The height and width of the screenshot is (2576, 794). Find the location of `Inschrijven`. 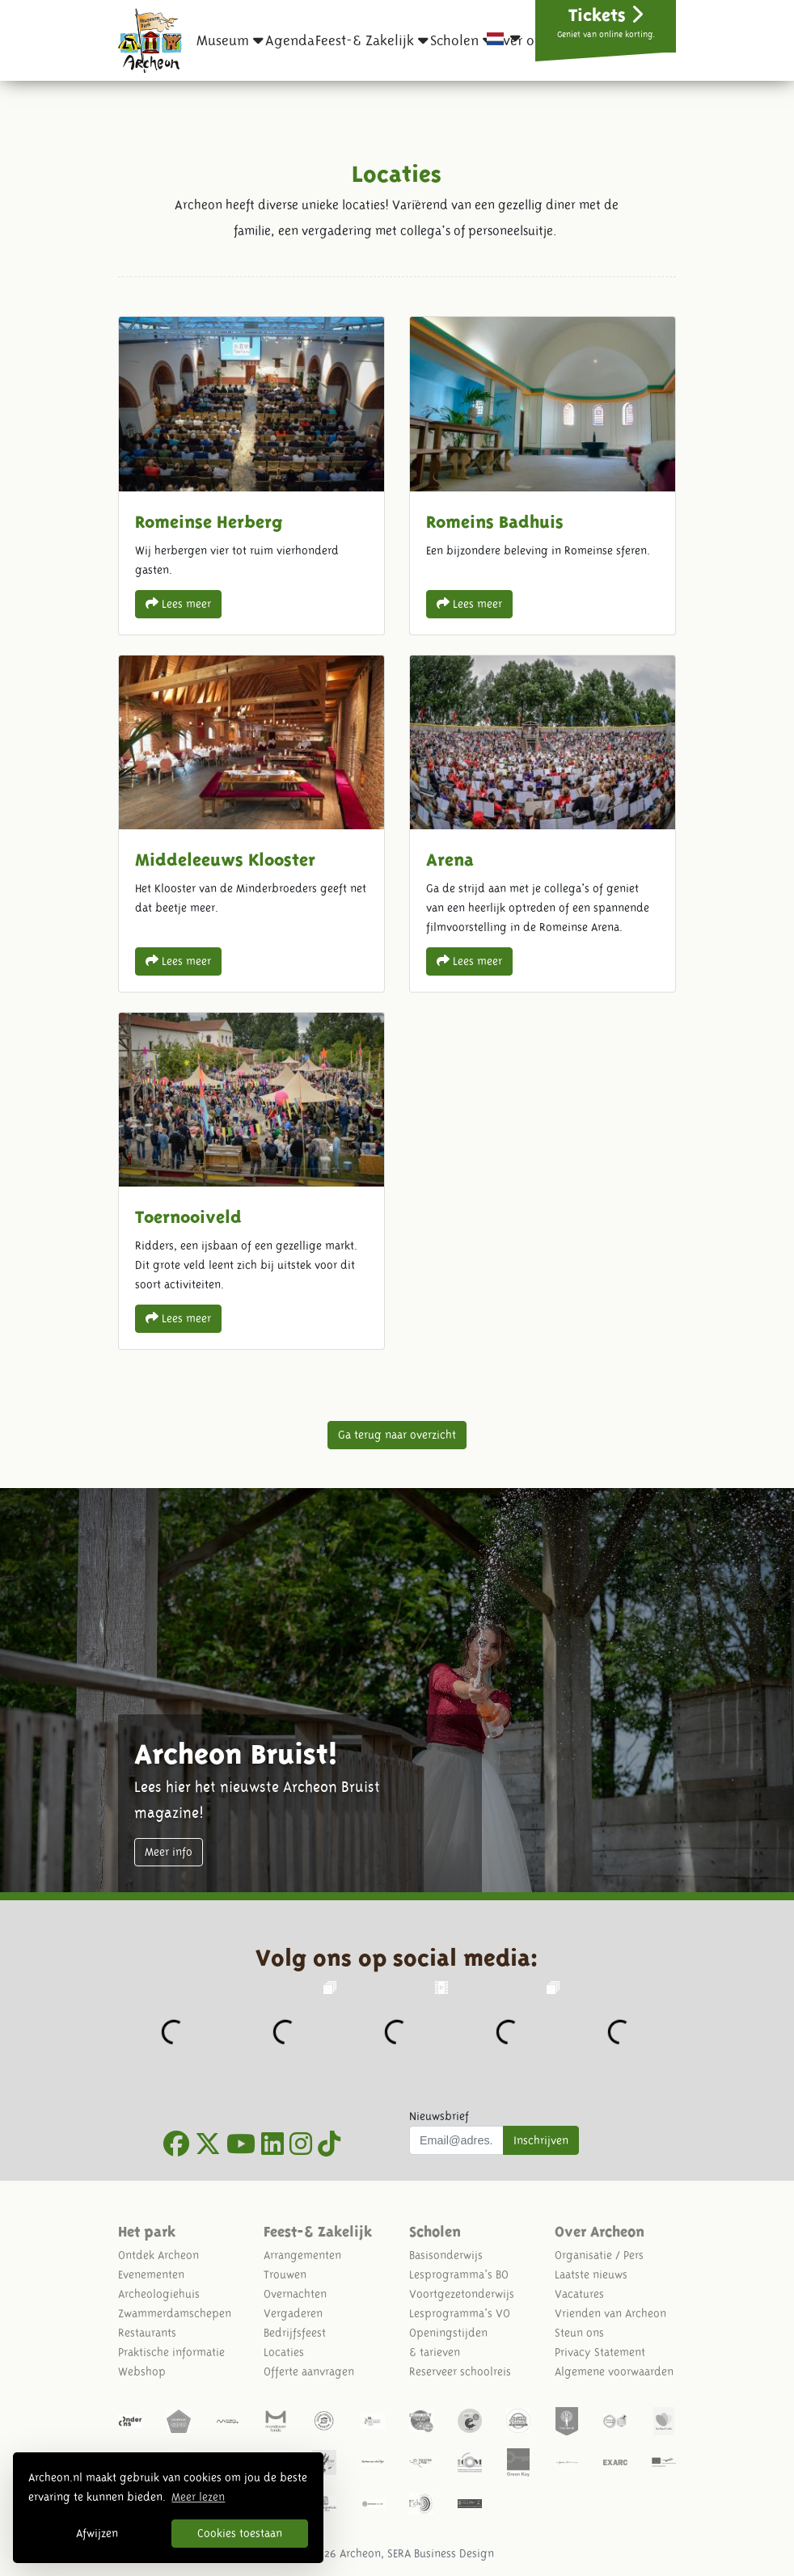

Inschrijven is located at coordinates (540, 2140).